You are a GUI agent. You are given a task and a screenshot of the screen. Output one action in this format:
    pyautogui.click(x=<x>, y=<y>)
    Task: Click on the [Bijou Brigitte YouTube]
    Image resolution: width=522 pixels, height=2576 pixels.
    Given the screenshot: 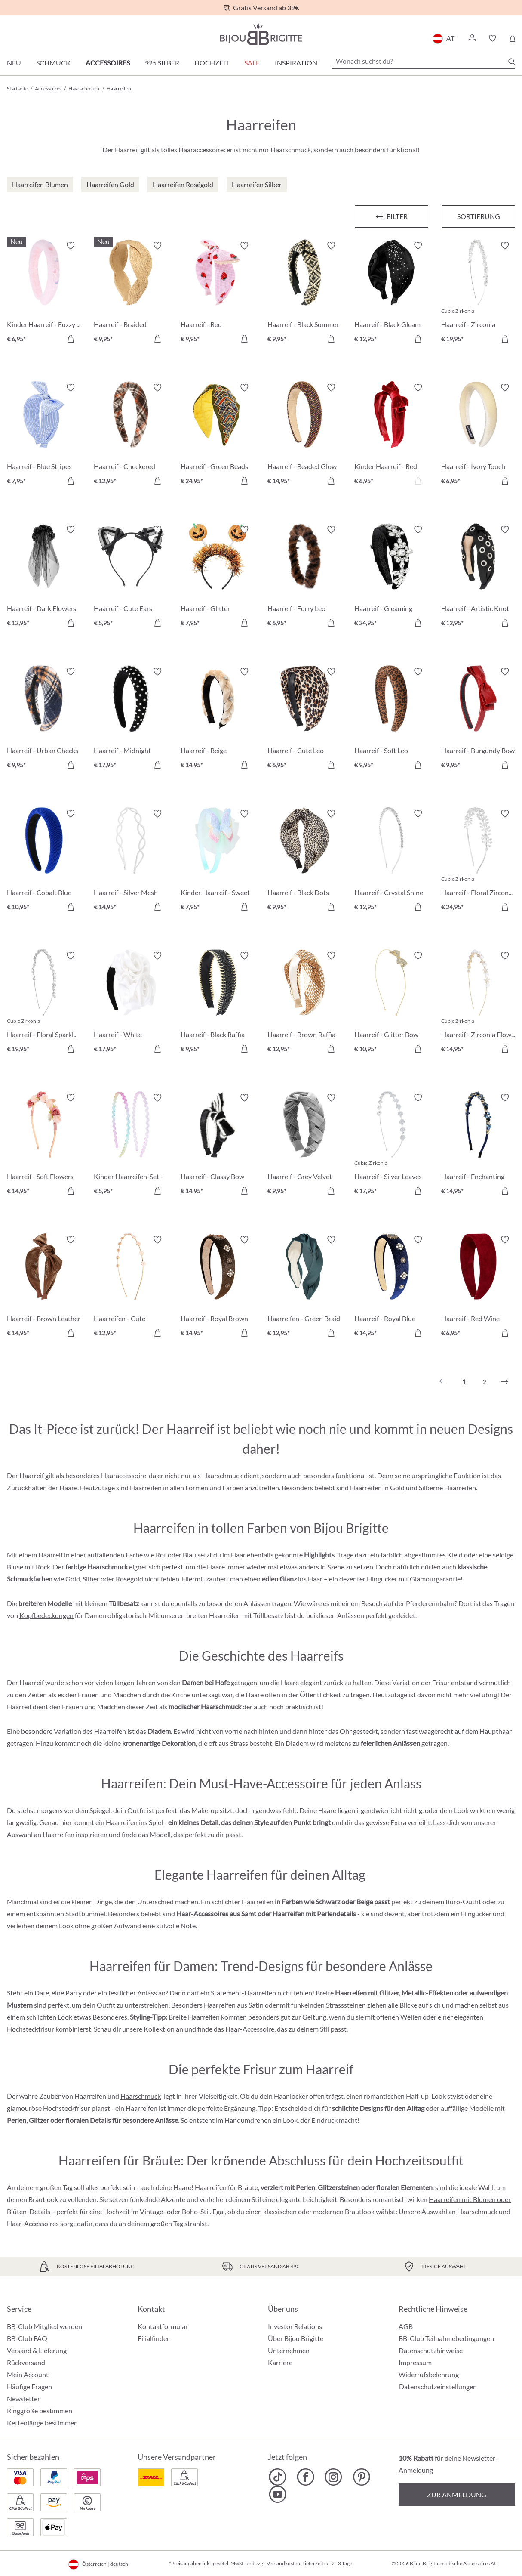 What is the action you would take?
    pyautogui.click(x=277, y=2494)
    